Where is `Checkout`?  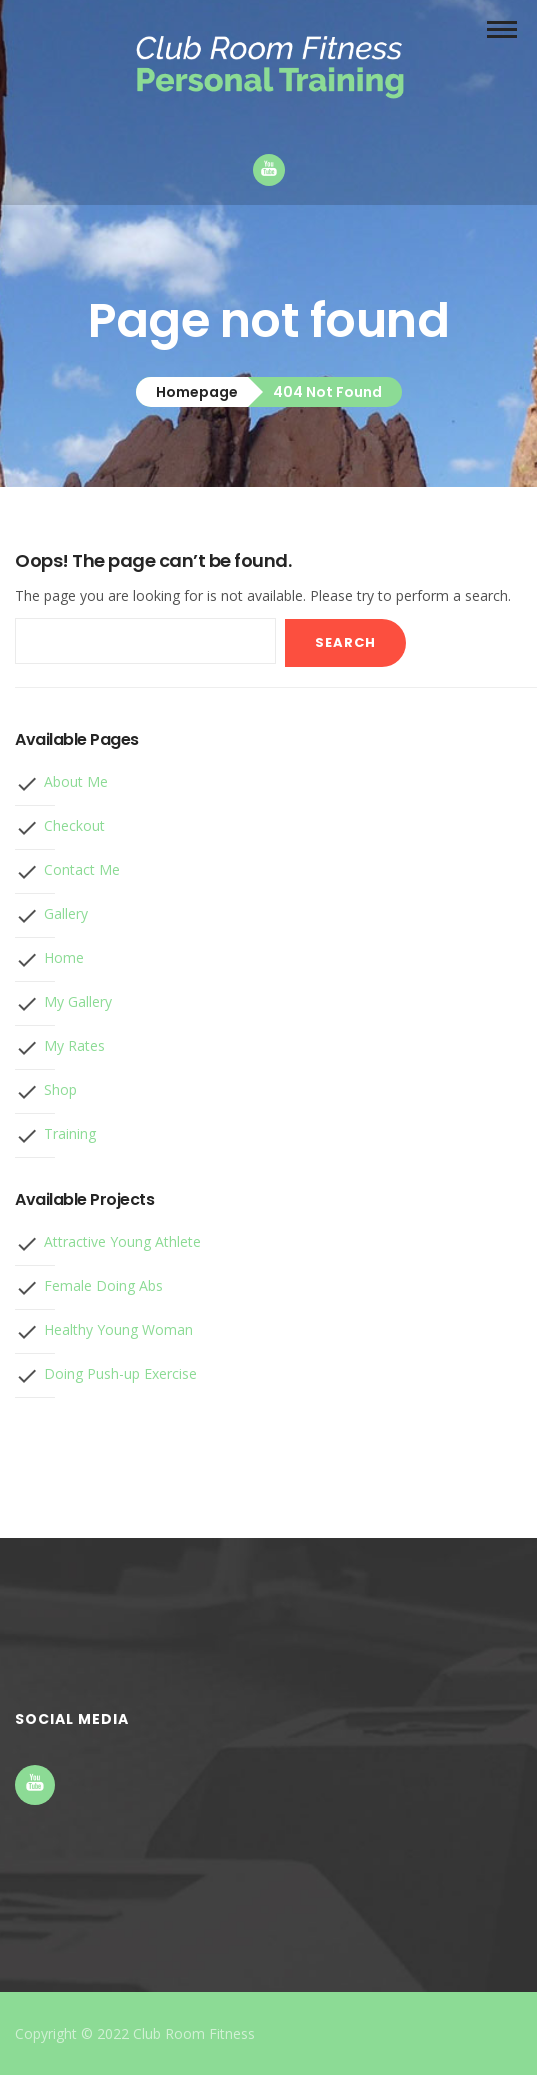
Checkout is located at coordinates (74, 825).